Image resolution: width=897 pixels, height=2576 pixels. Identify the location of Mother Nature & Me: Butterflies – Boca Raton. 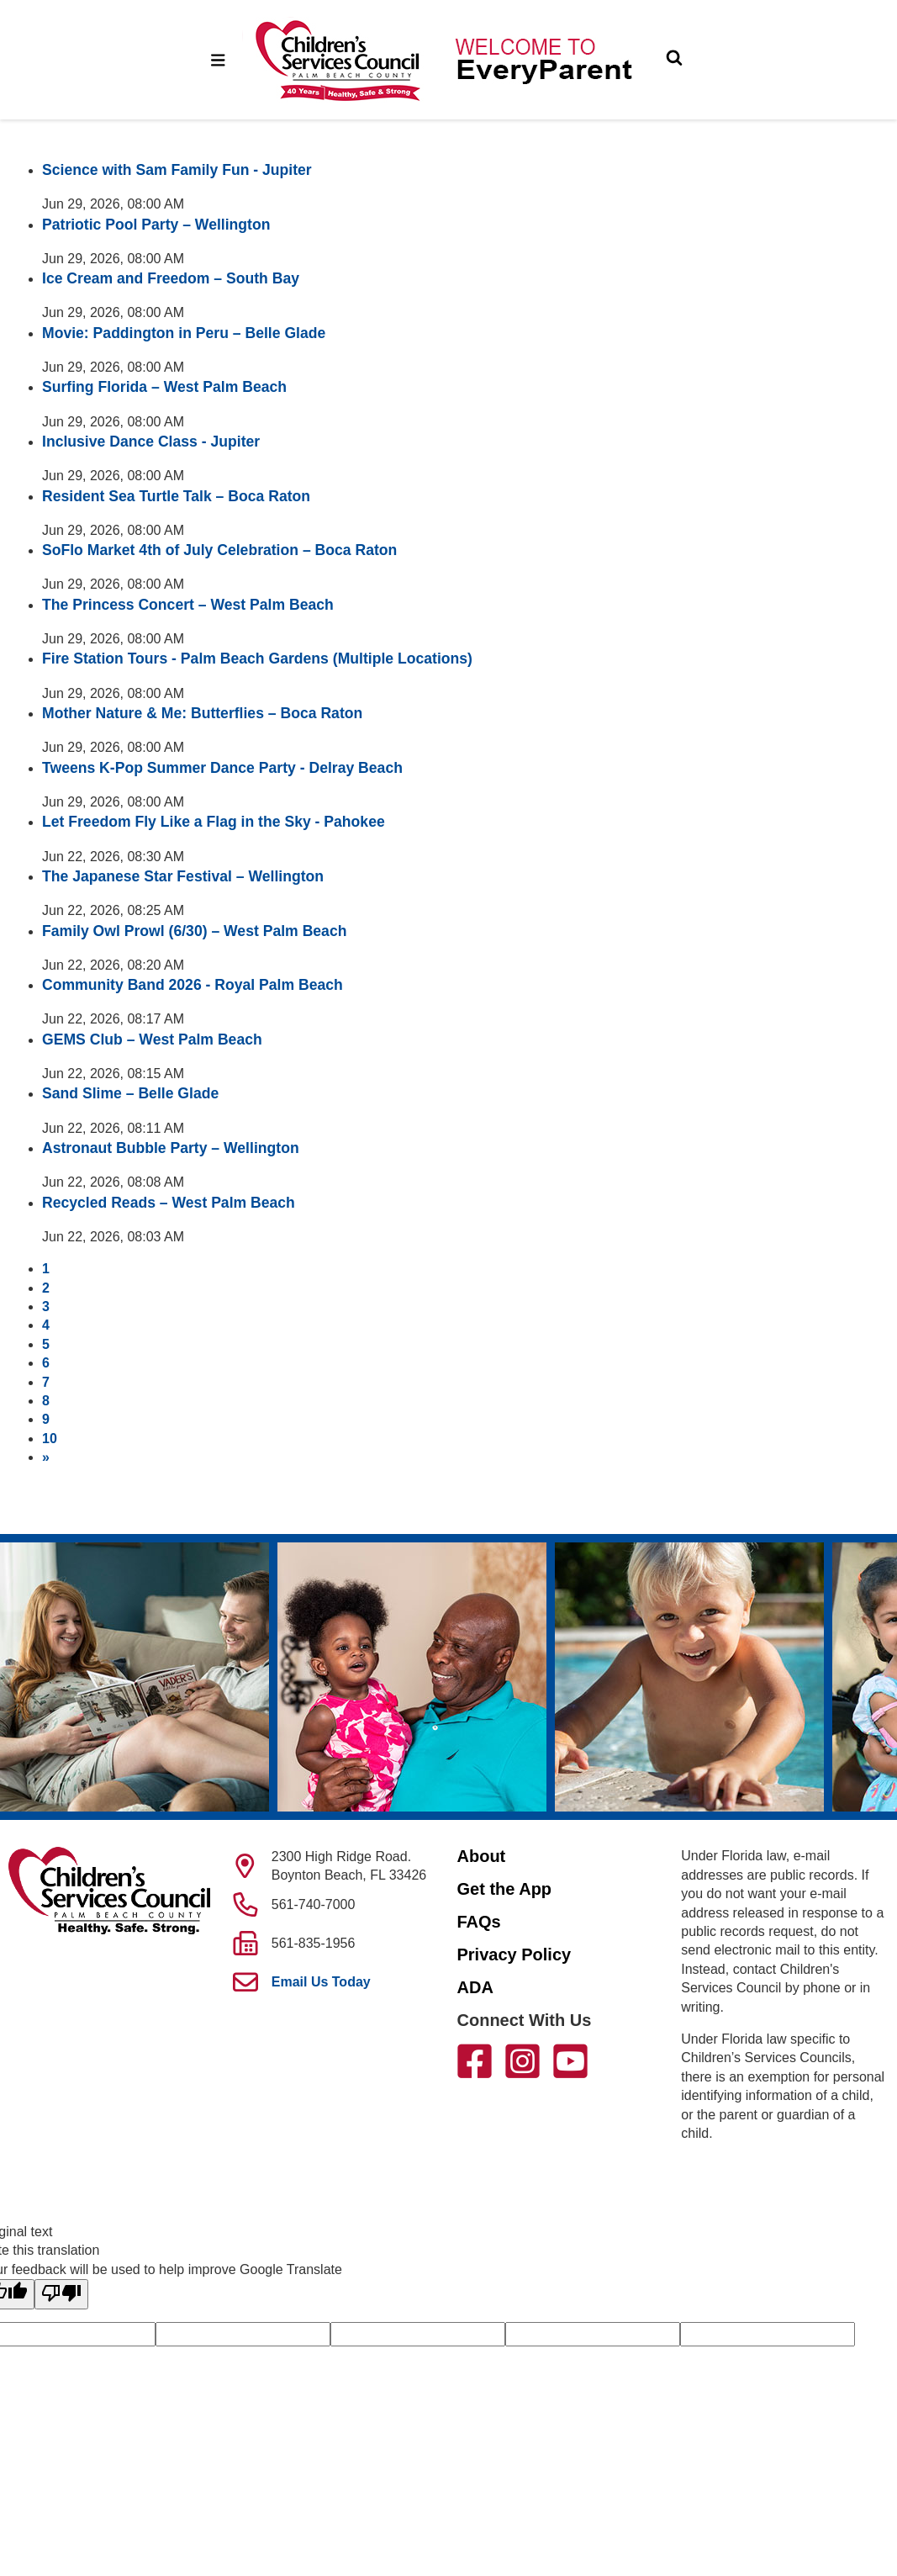
(202, 713).